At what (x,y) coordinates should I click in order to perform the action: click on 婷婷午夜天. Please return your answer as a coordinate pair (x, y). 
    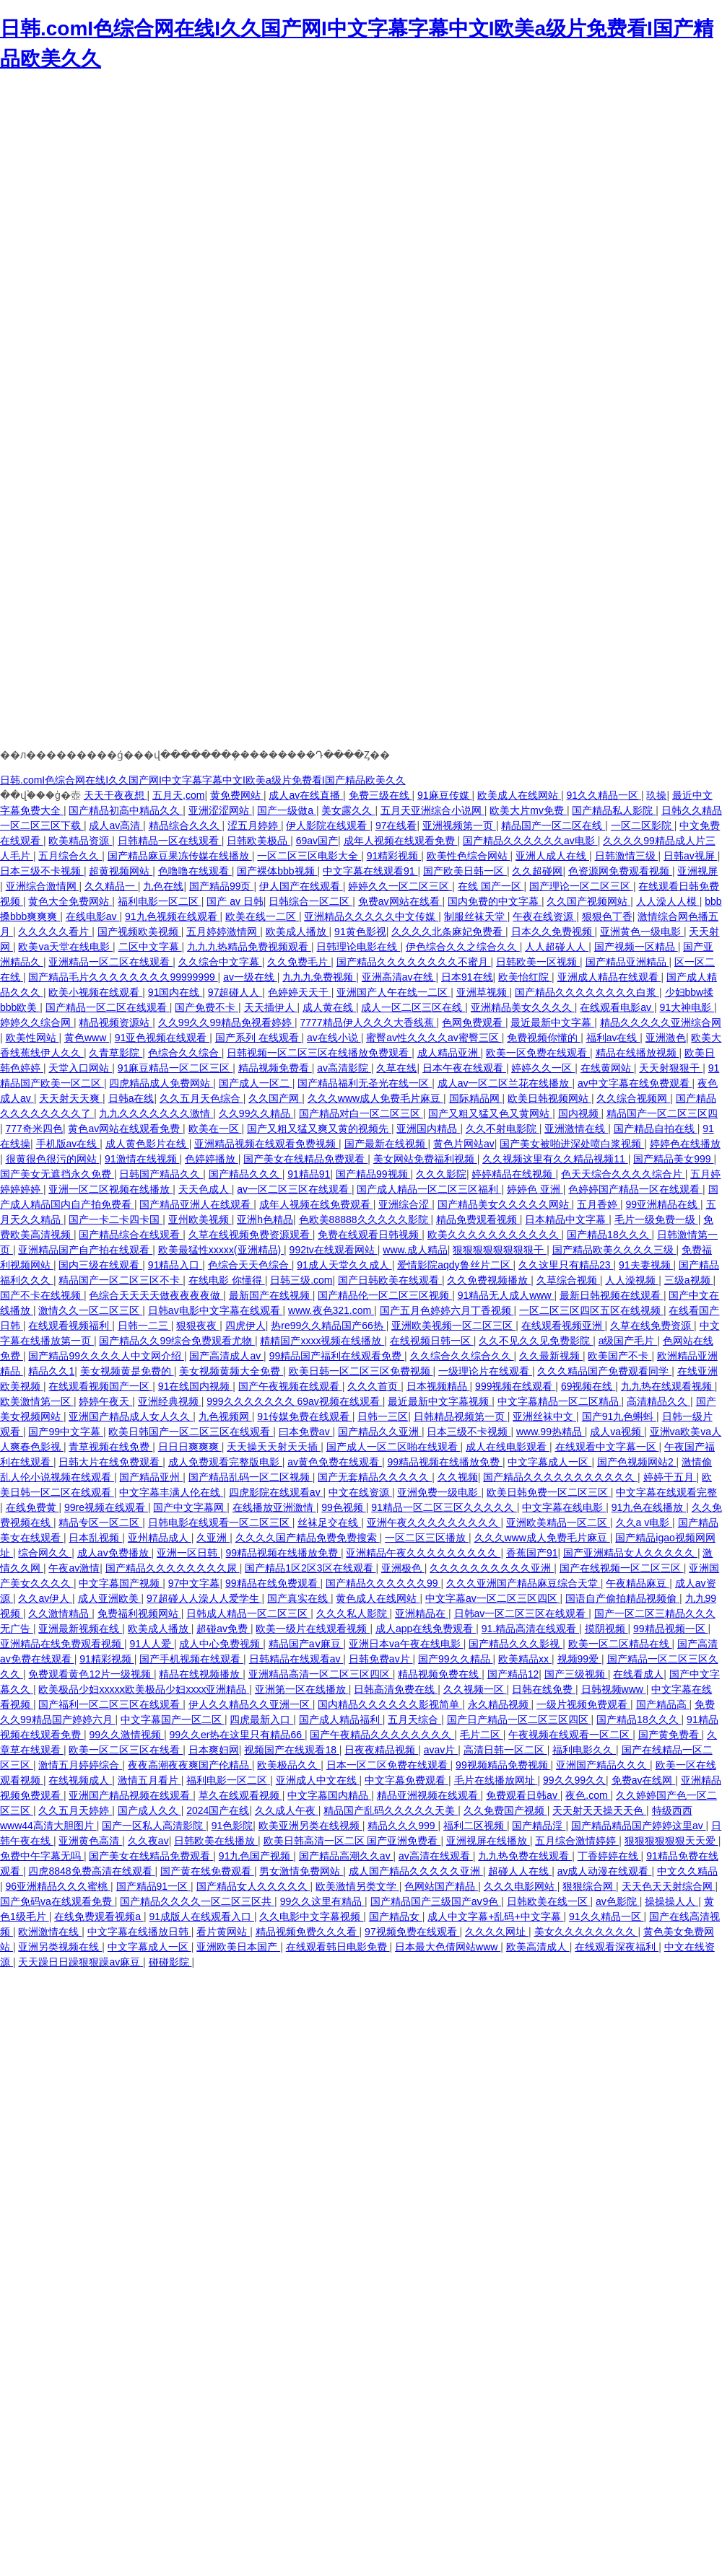
    Looking at the image, I should click on (105, 1401).